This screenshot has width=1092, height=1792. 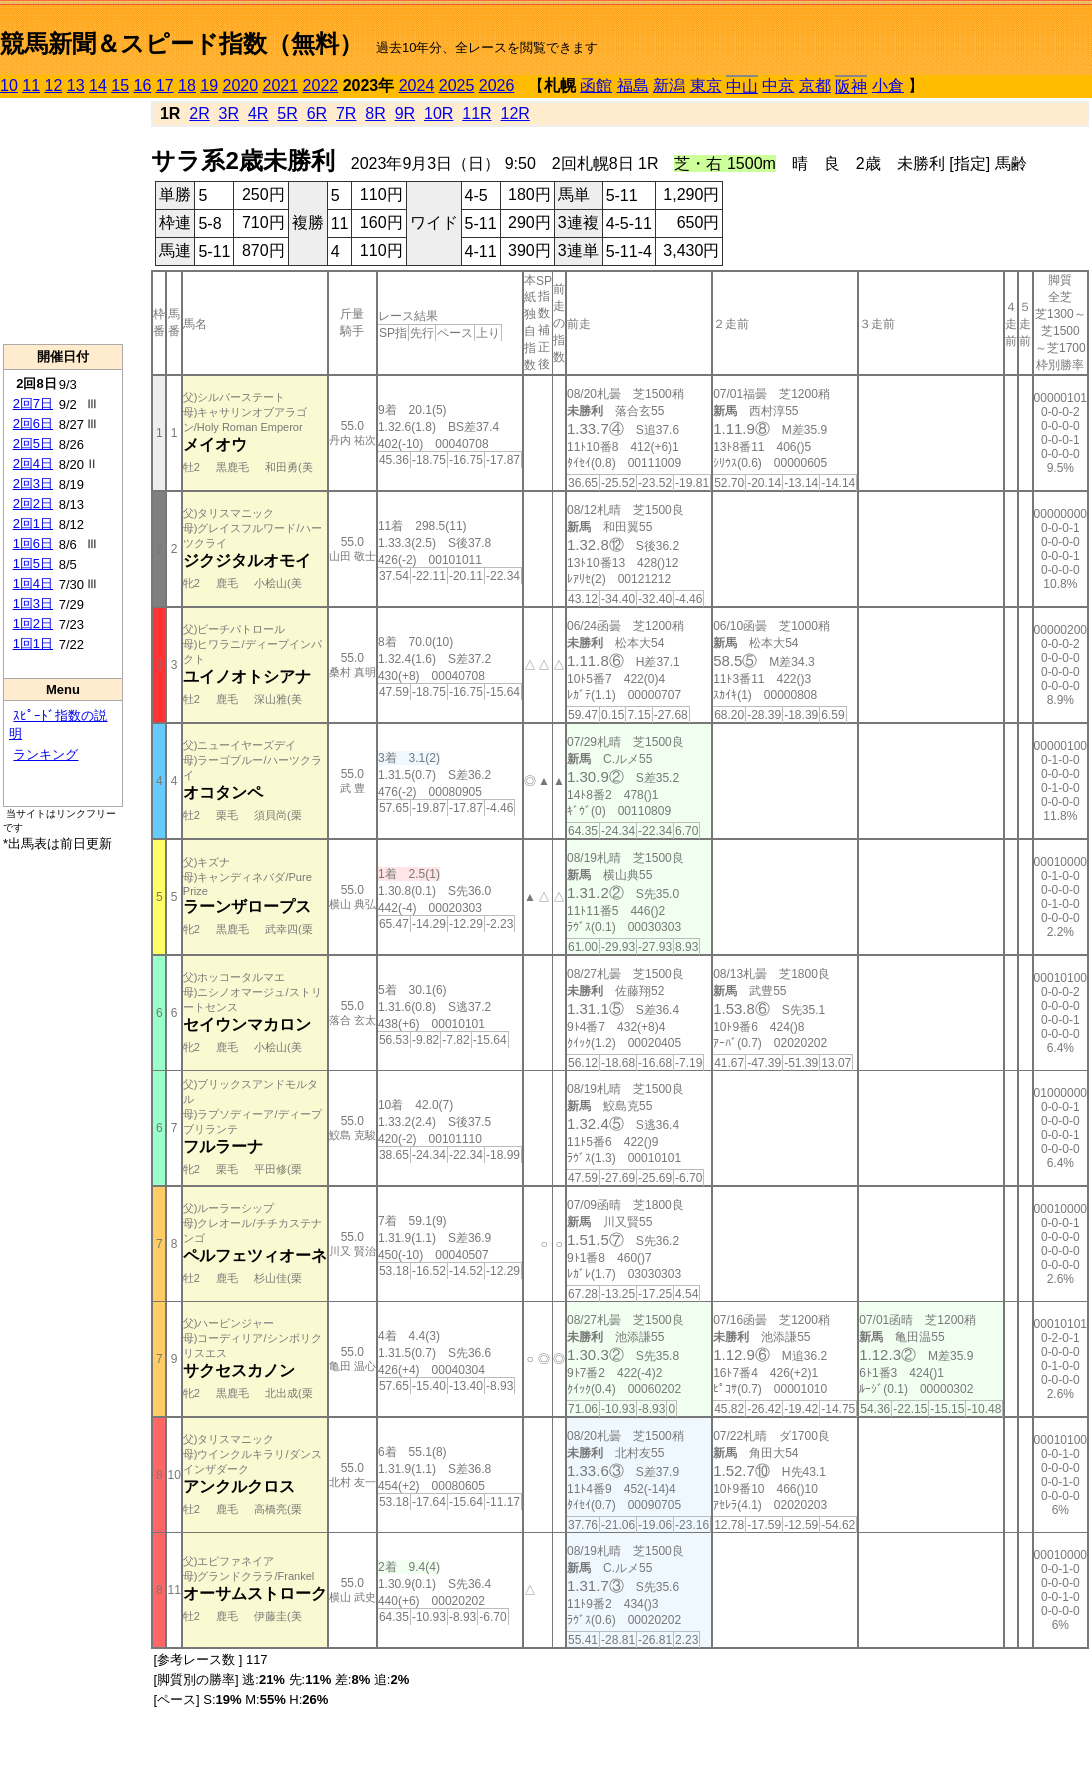 I want to click on 12, so click(x=54, y=85).